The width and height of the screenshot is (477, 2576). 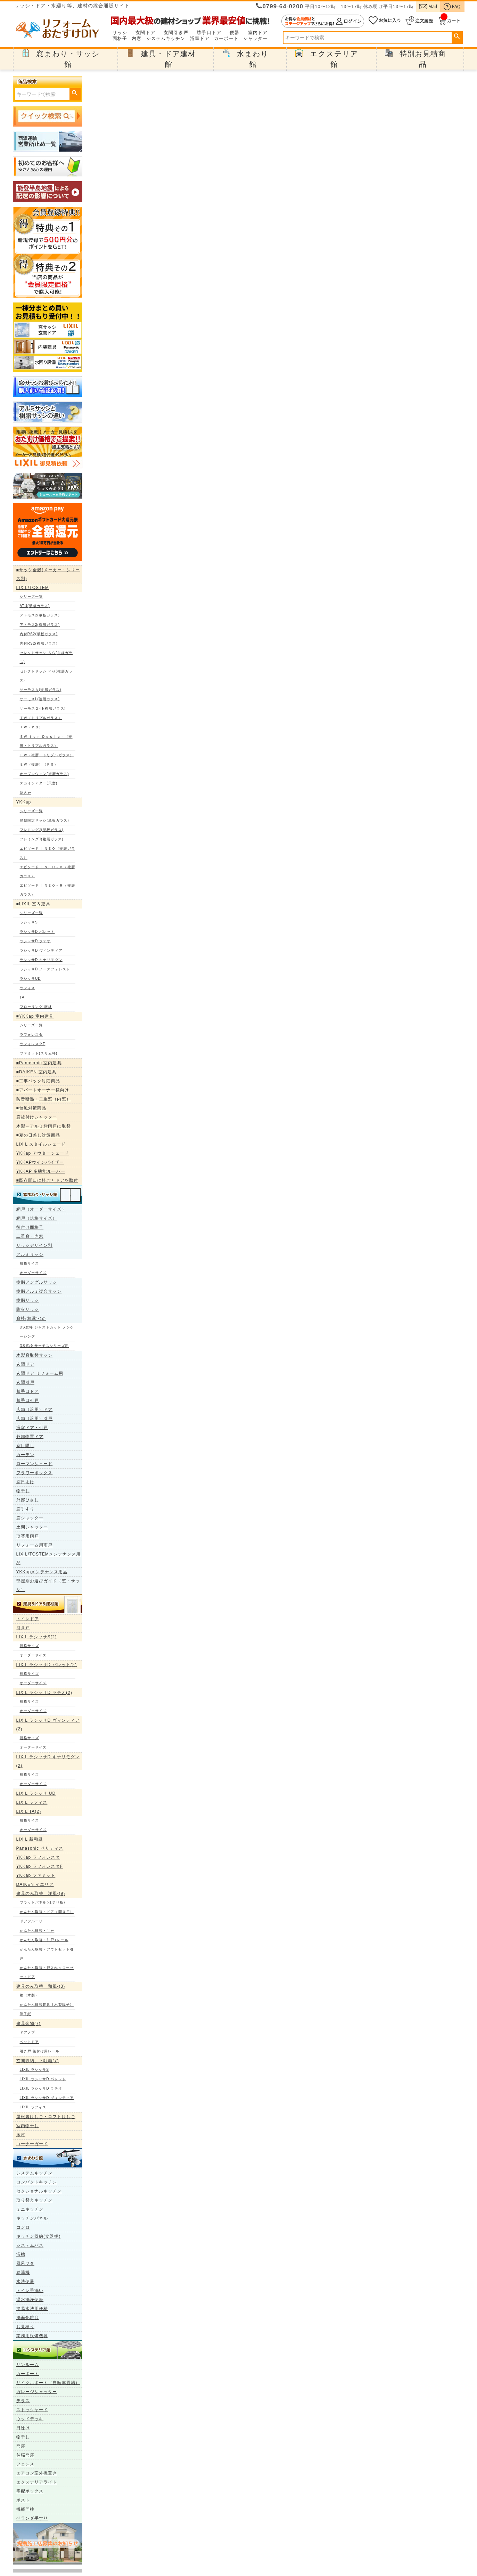 What do you see at coordinates (39, 2191) in the screenshot?
I see `セクショナルキッチン` at bounding box center [39, 2191].